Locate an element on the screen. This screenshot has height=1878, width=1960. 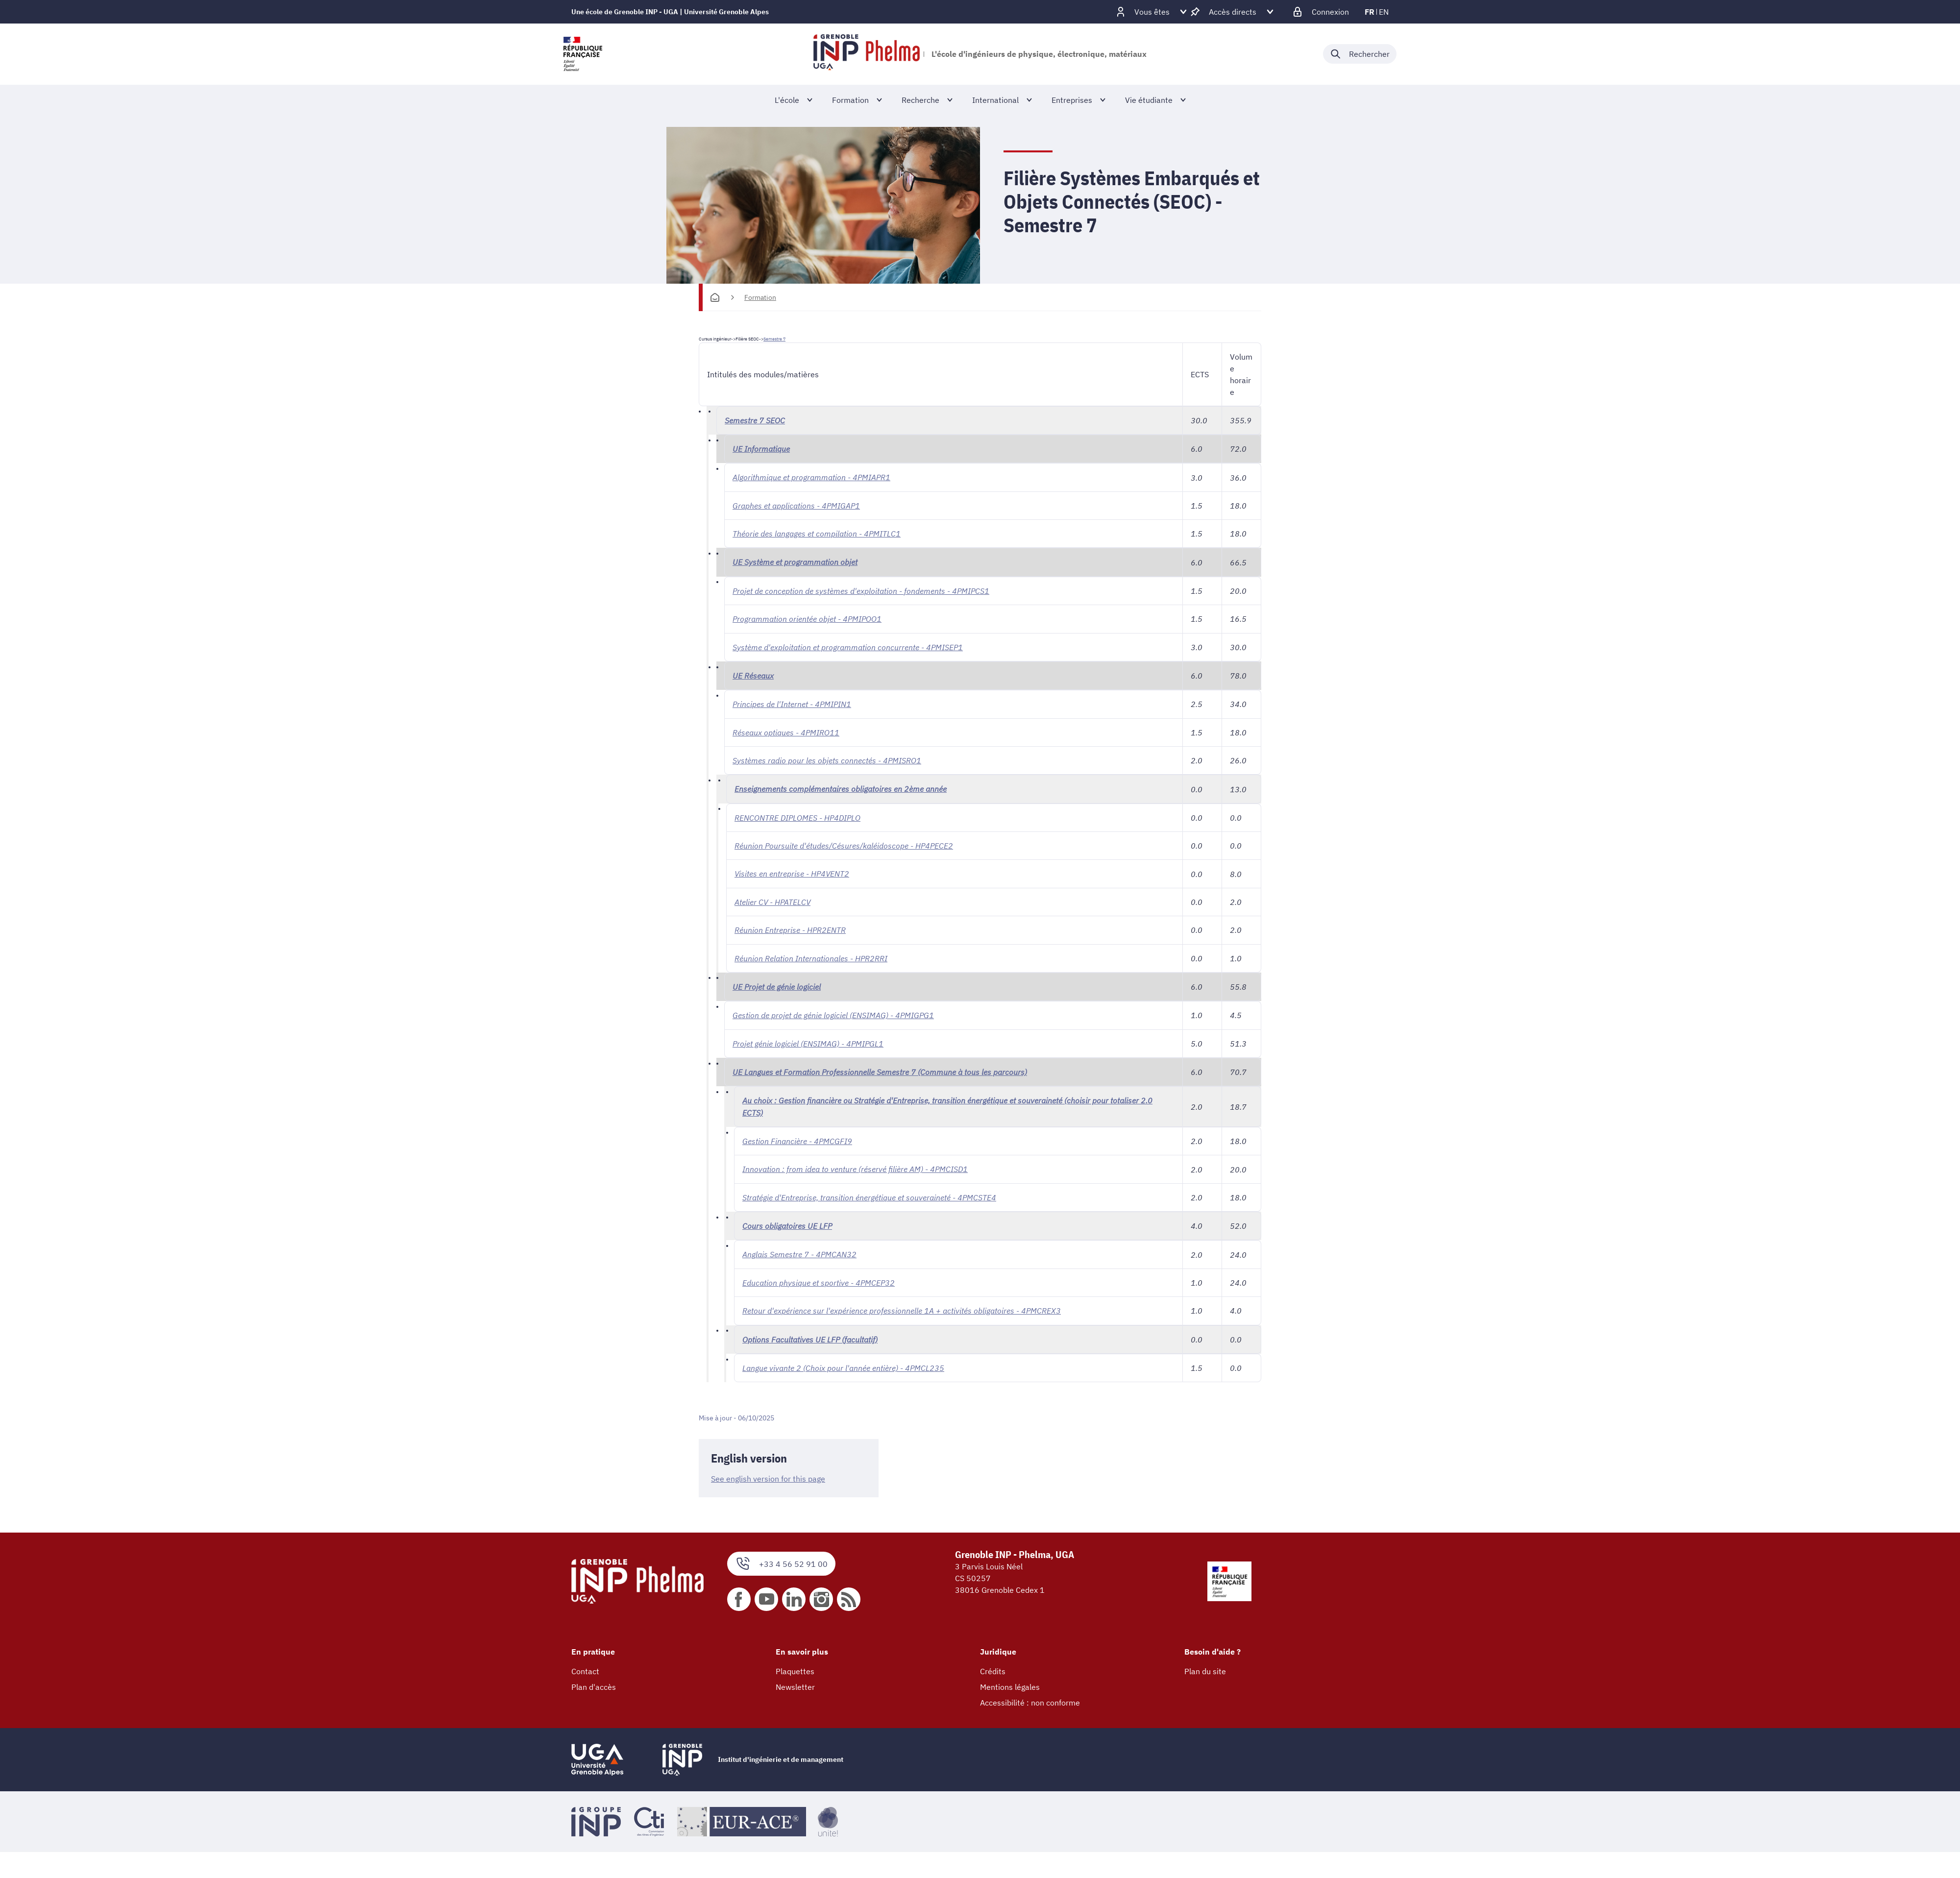
Système d'exploitation et programmation concurrente - 4PMISEP1 is located at coordinates (848, 646).